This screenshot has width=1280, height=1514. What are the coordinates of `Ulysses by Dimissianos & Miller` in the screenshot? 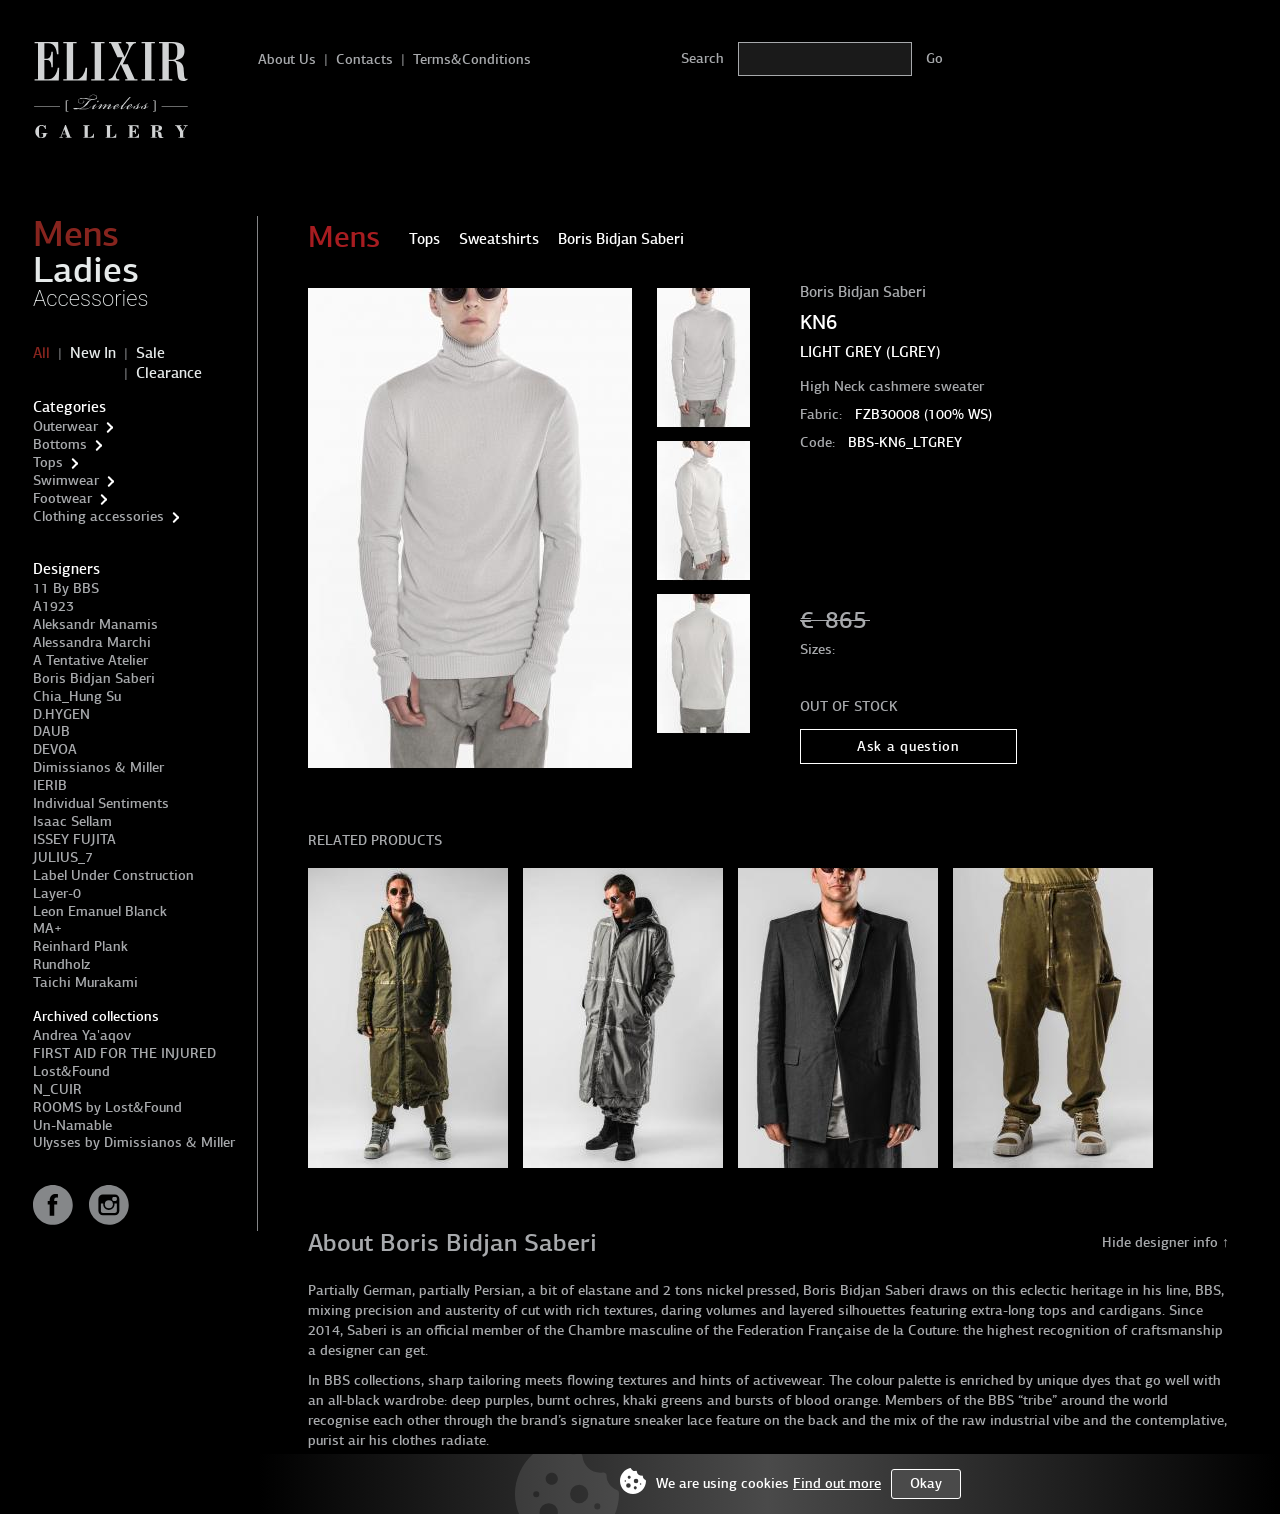 It's located at (134, 1142).